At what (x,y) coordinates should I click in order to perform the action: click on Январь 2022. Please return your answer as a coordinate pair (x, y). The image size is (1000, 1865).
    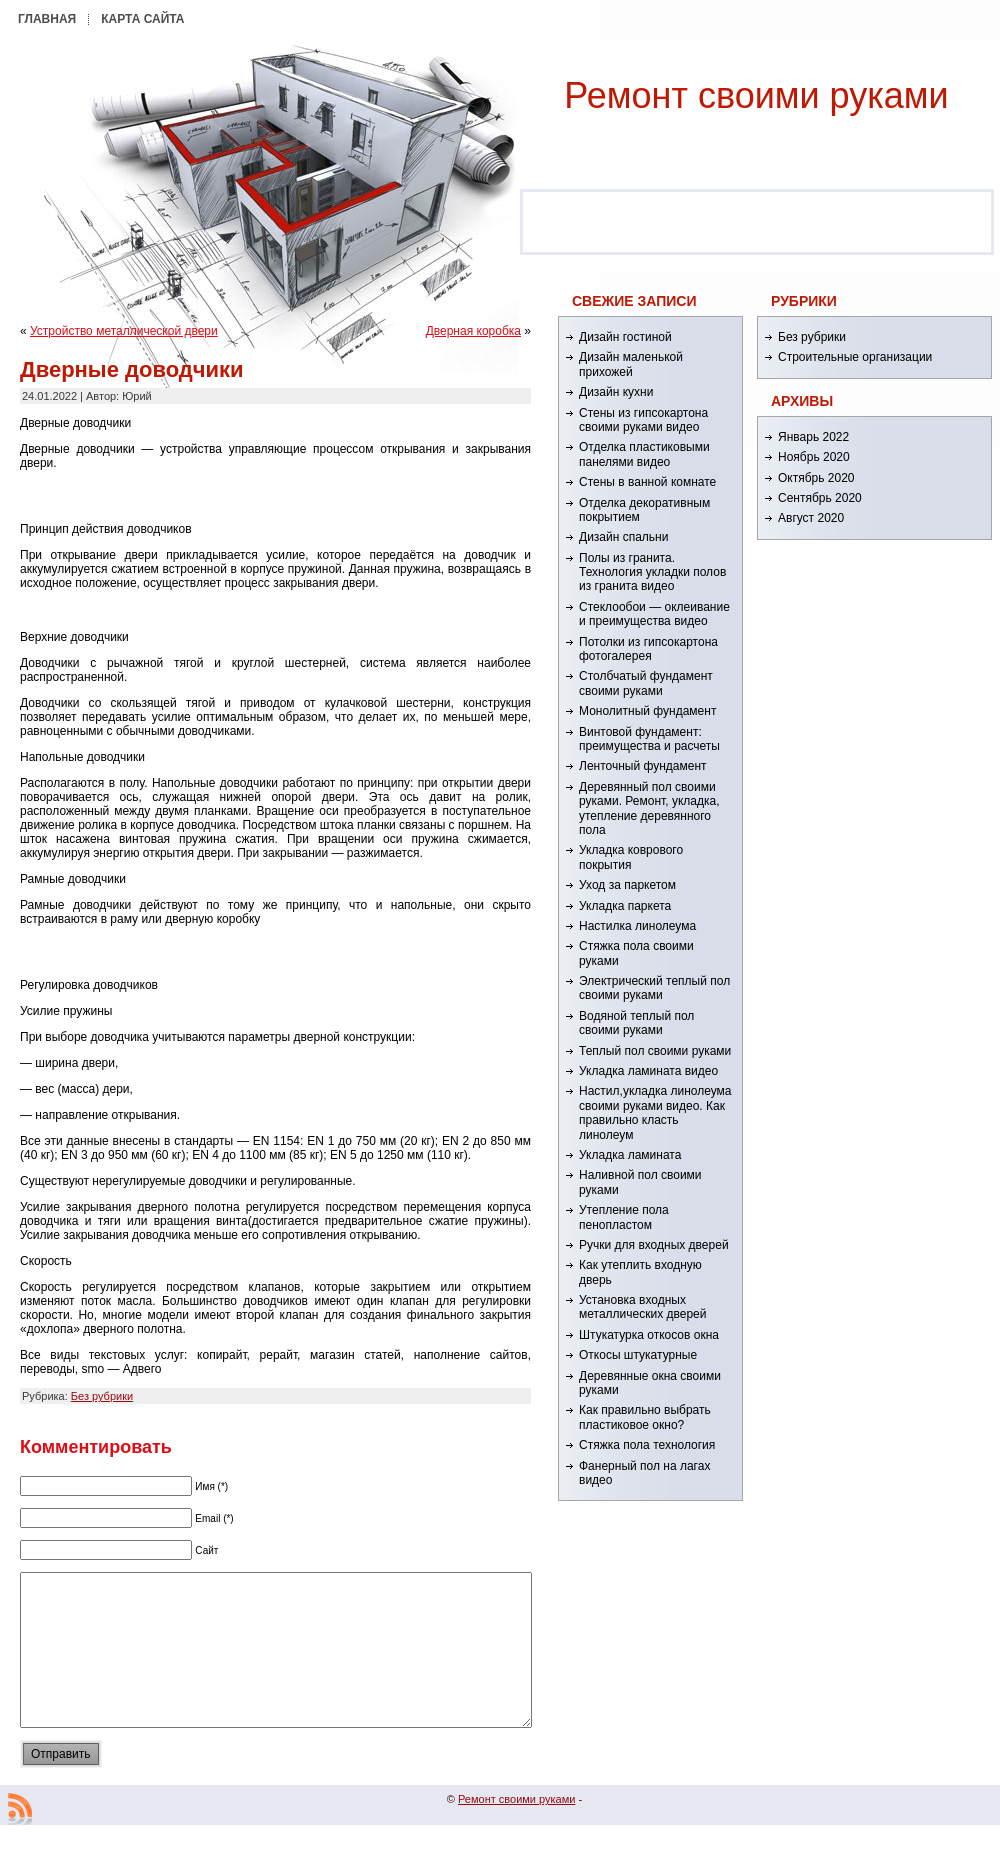
    Looking at the image, I should click on (813, 437).